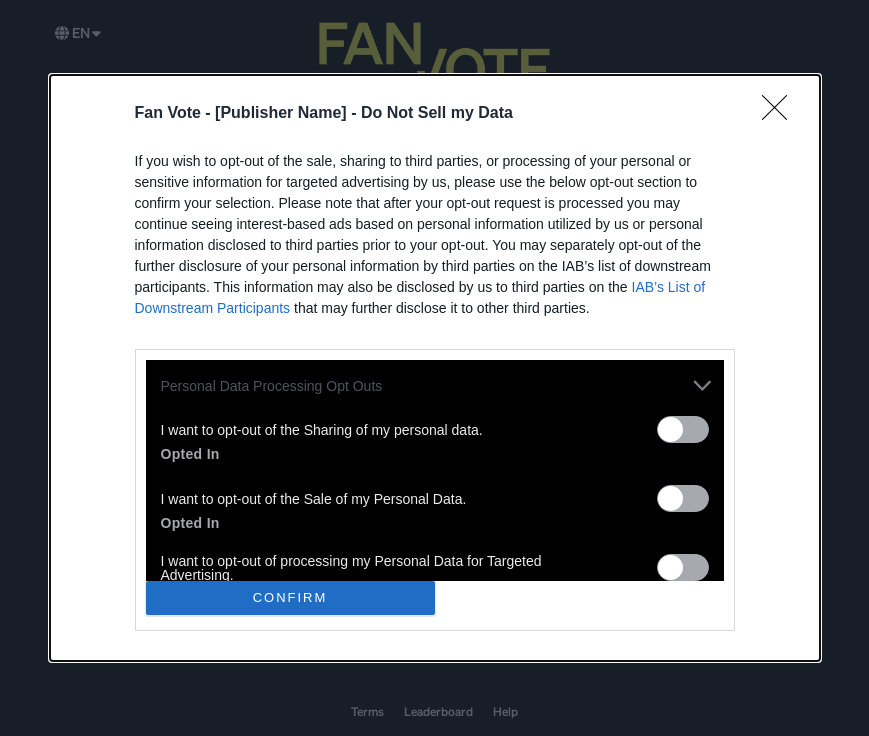 This screenshot has height=736, width=869. Describe the element at coordinates (683, 429) in the screenshot. I see `[switch]` at that location.